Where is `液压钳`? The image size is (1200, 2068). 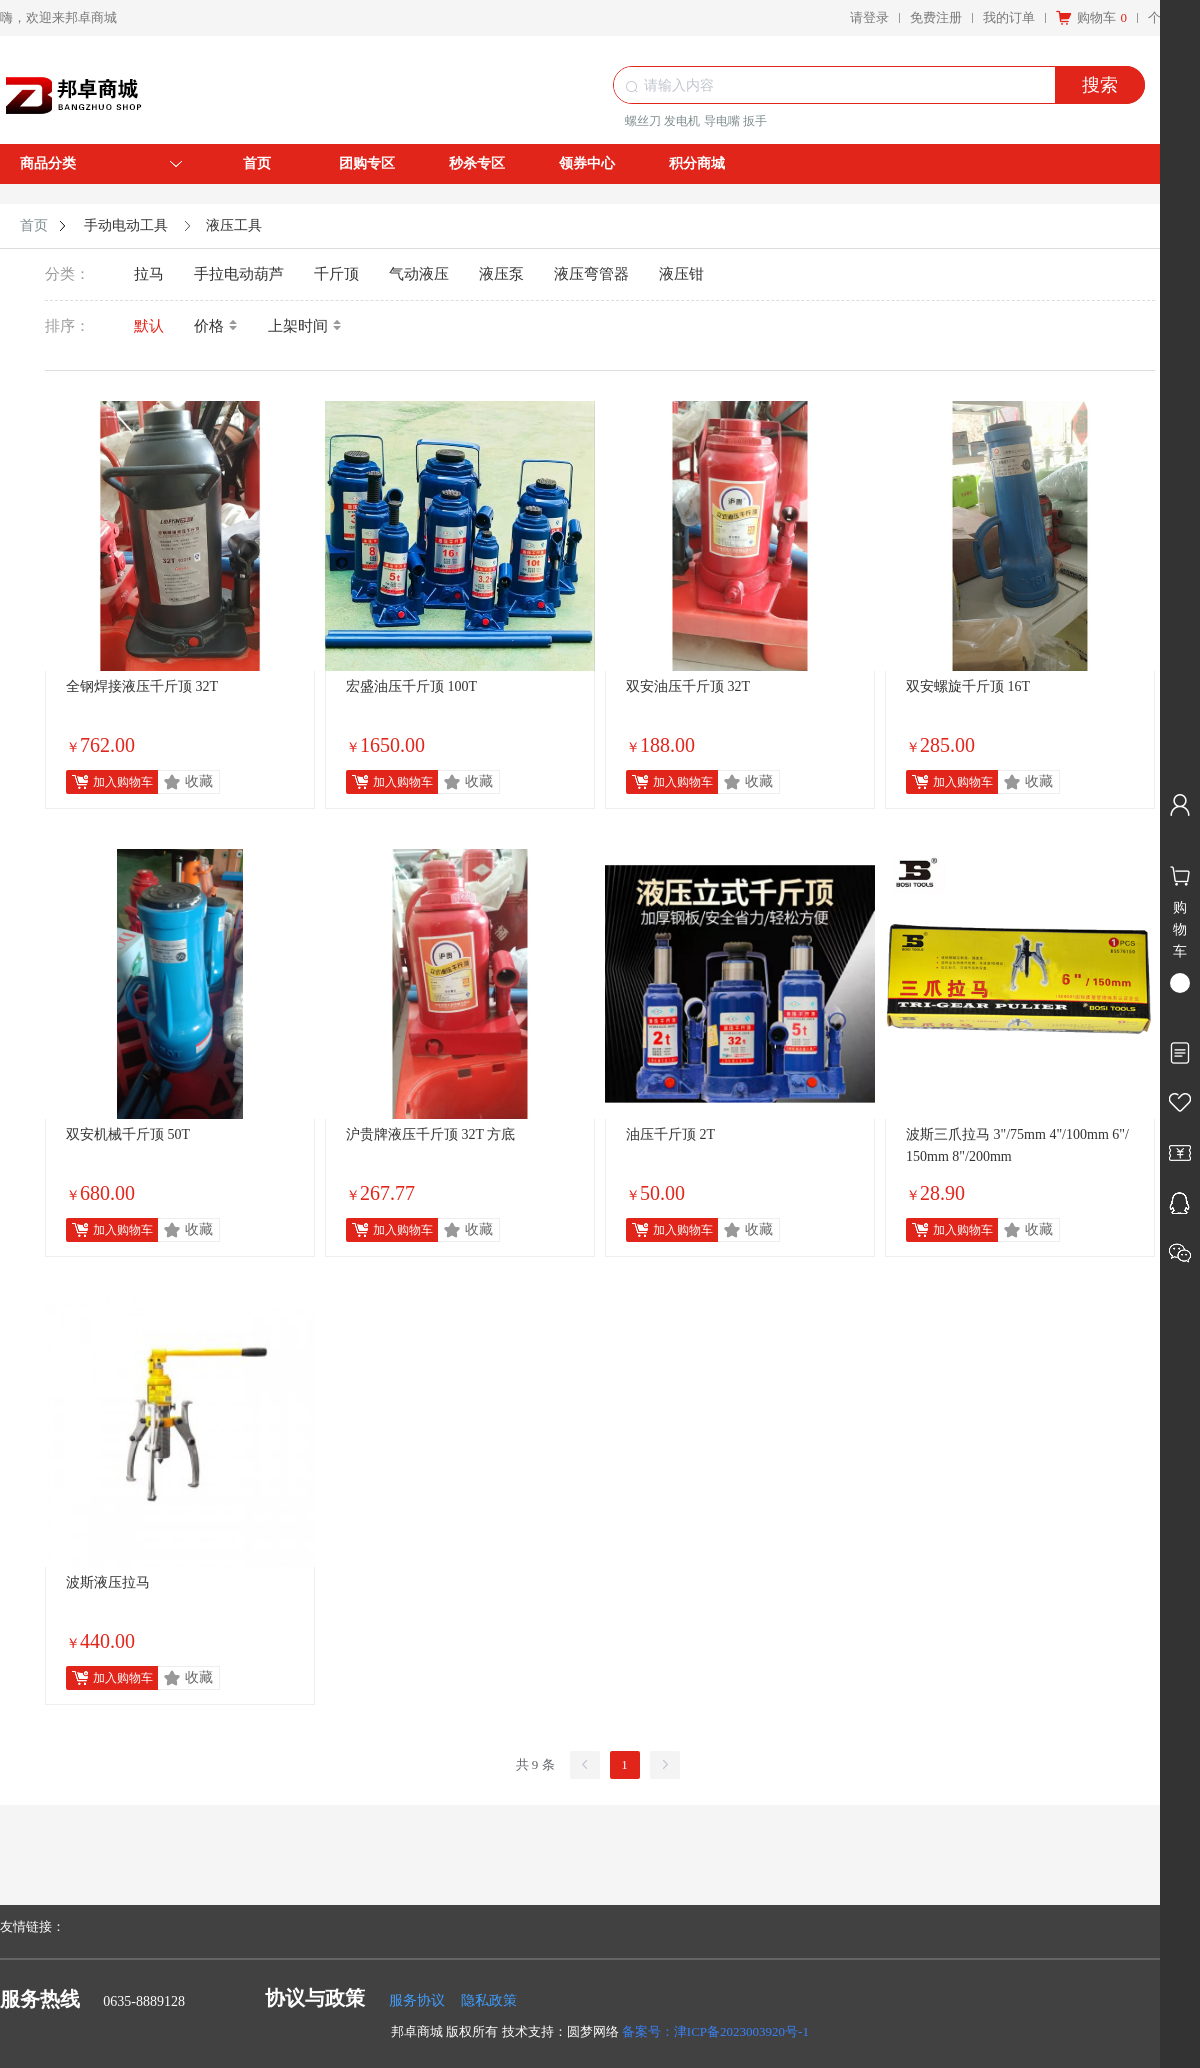 液压钳 is located at coordinates (681, 274).